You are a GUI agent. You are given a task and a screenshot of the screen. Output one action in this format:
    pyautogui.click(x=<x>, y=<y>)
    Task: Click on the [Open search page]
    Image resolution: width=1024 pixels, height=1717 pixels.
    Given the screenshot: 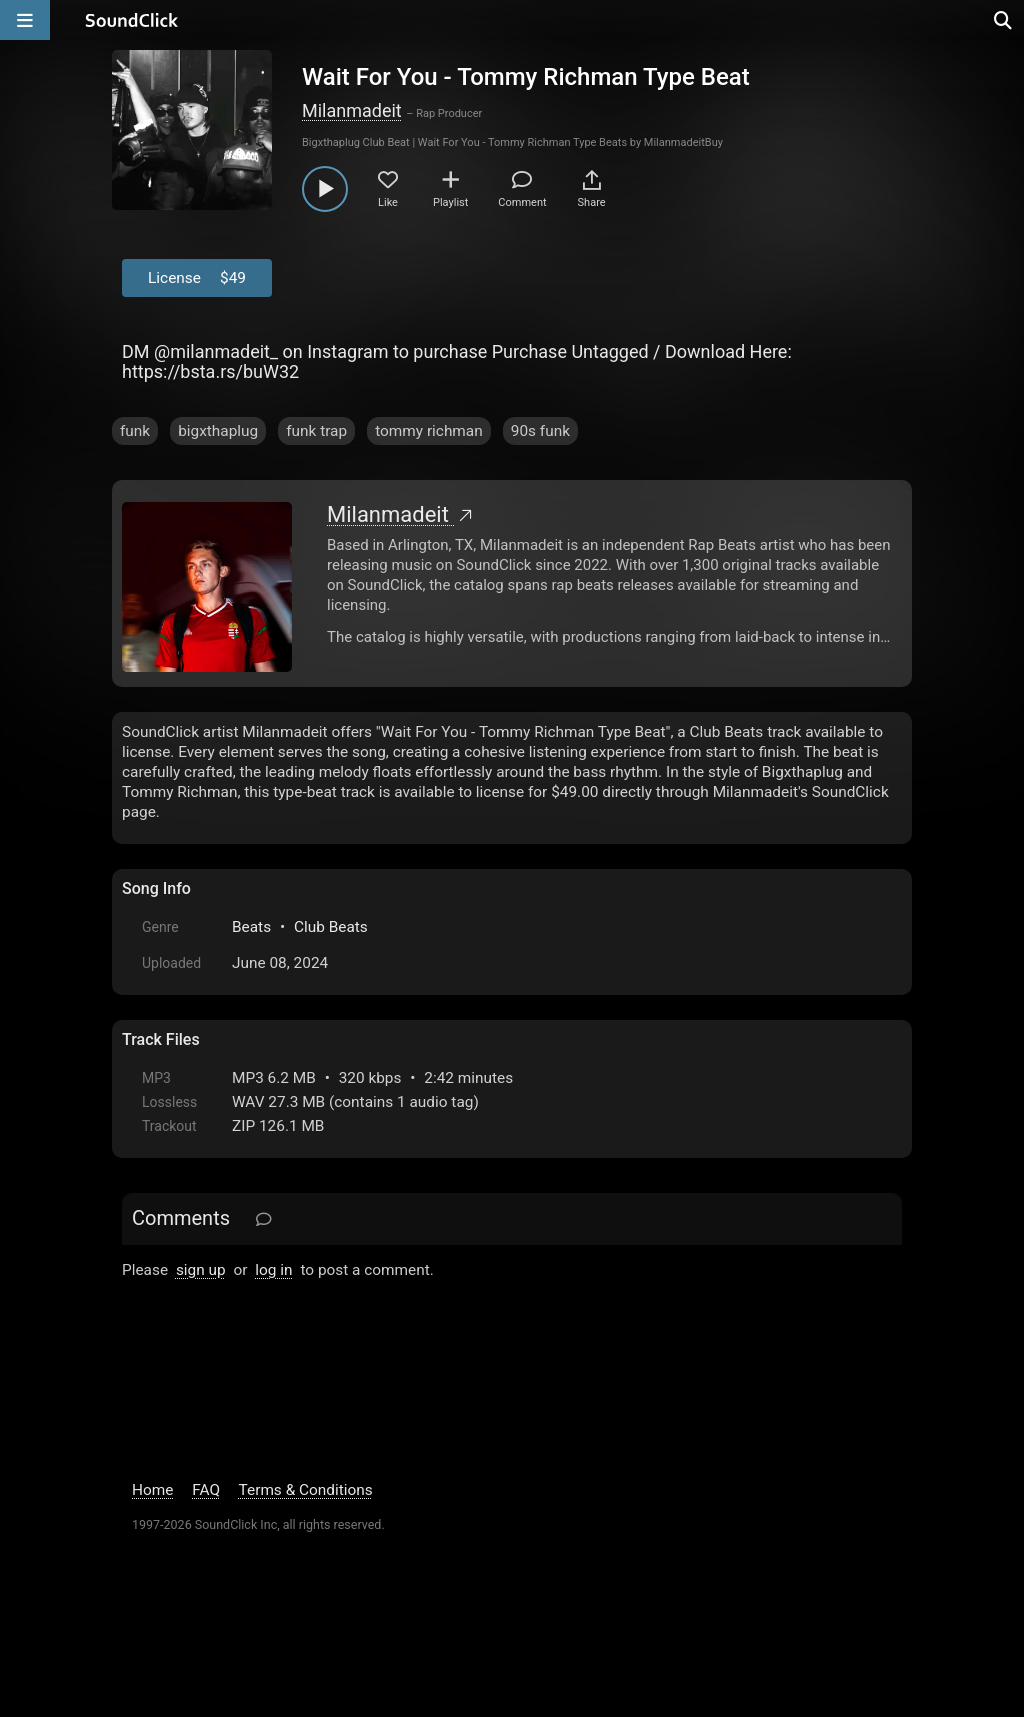 What is the action you would take?
    pyautogui.click(x=1004, y=20)
    